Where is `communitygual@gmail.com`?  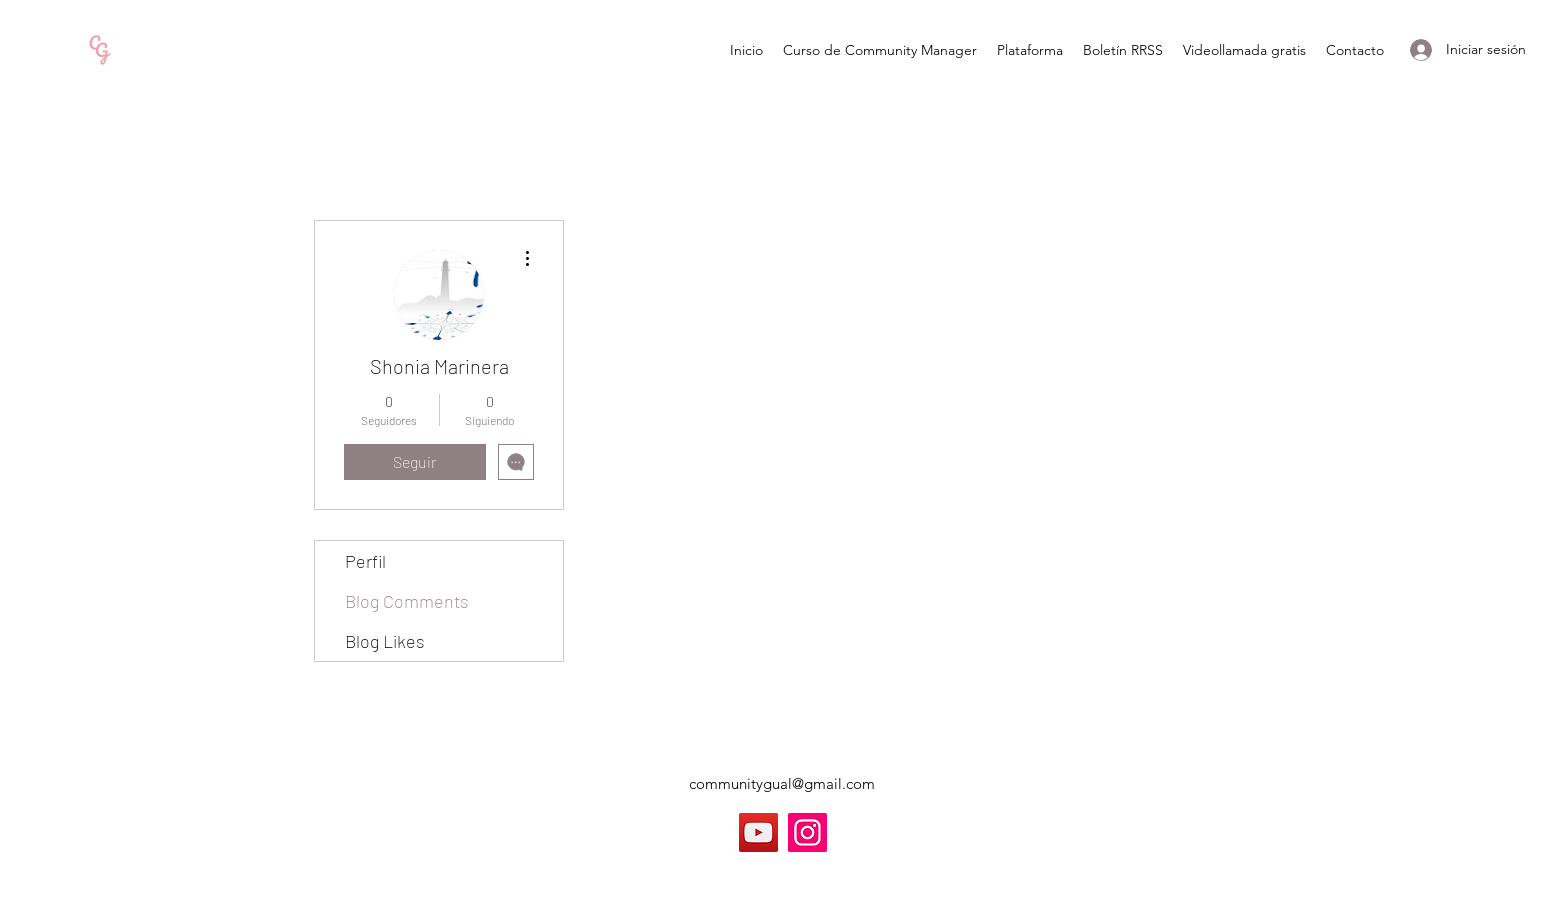
communitygual@gmail.com is located at coordinates (782, 783).